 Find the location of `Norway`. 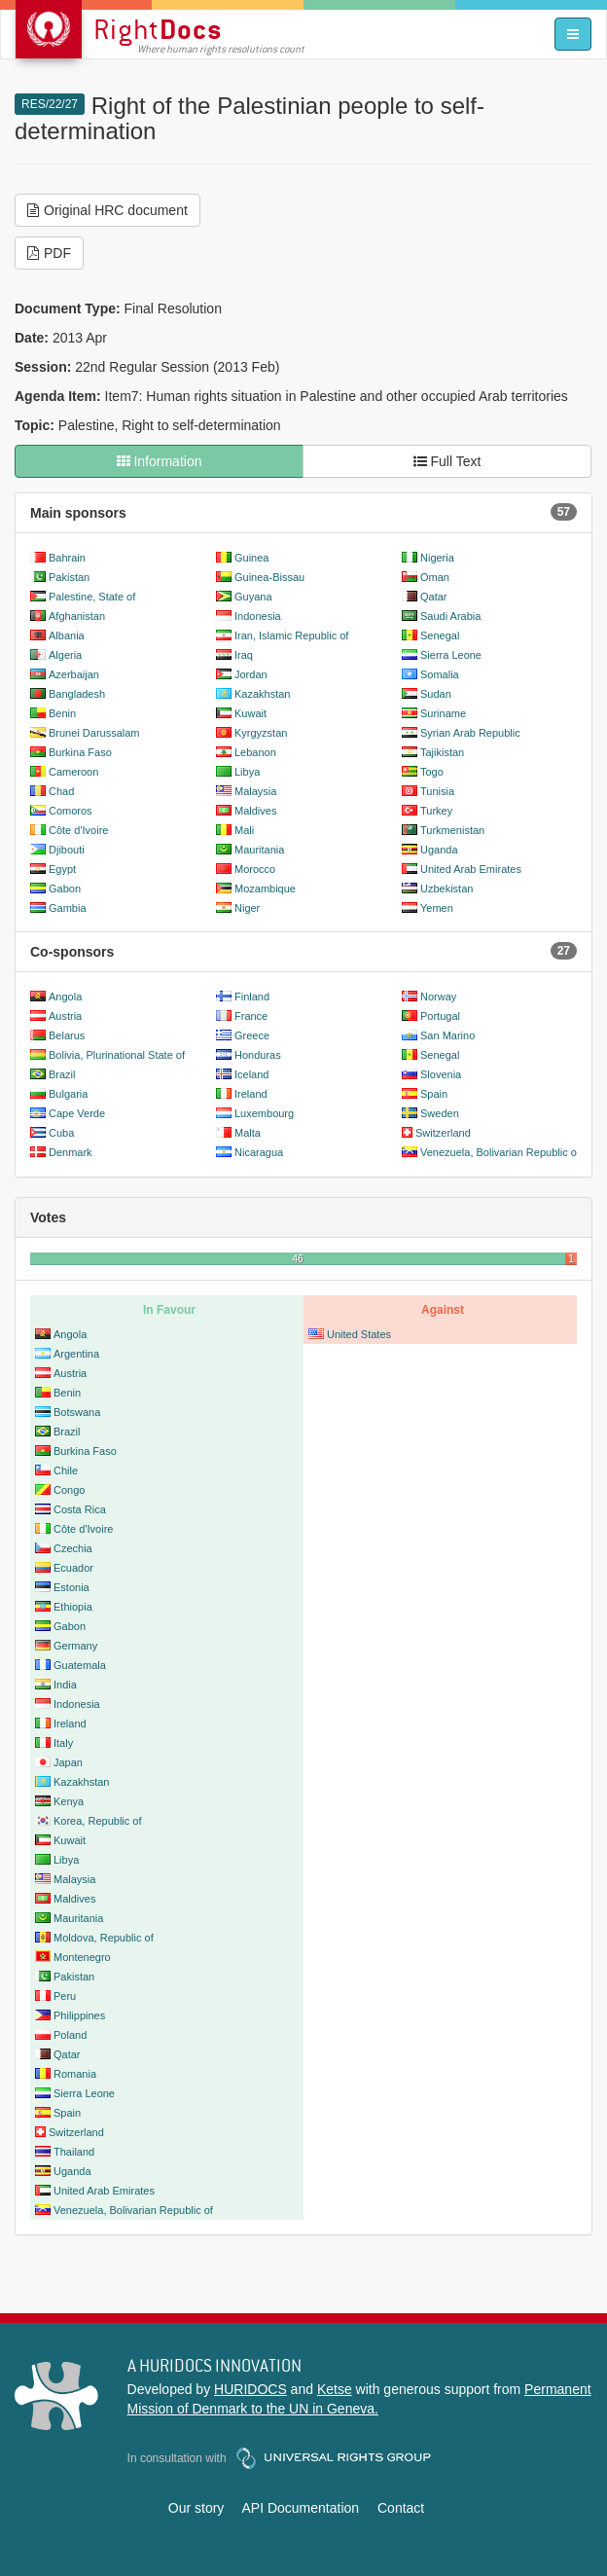

Norway is located at coordinates (438, 996).